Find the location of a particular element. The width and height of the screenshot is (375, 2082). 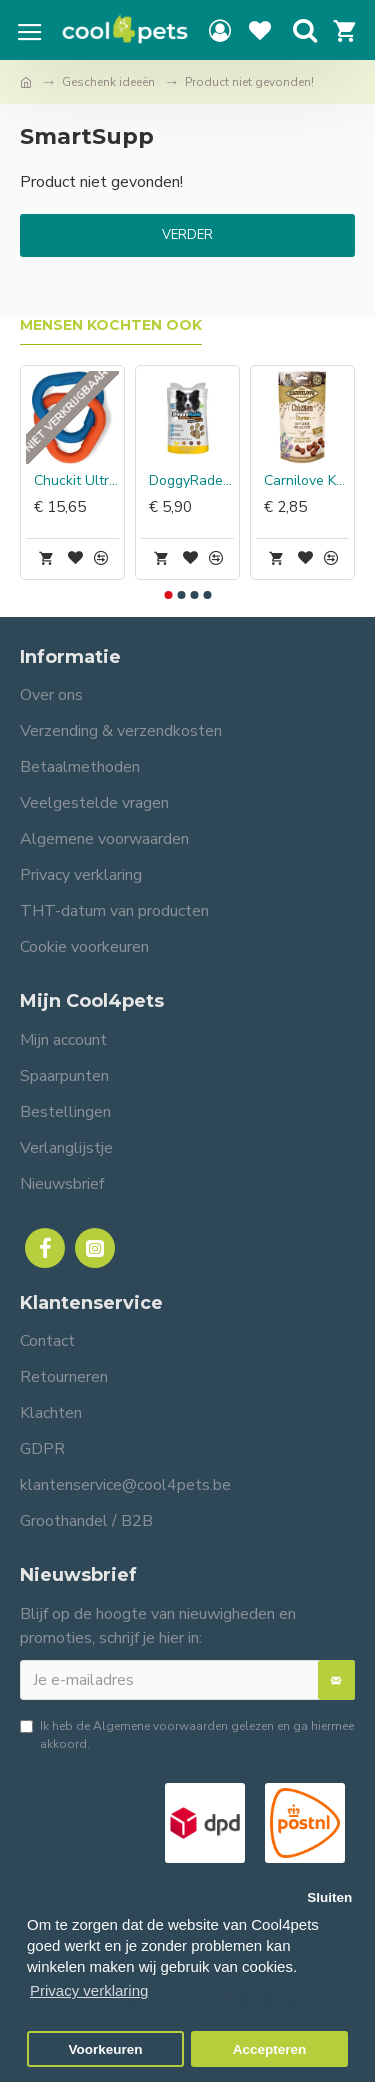

Geschenk ideeën is located at coordinates (108, 82).